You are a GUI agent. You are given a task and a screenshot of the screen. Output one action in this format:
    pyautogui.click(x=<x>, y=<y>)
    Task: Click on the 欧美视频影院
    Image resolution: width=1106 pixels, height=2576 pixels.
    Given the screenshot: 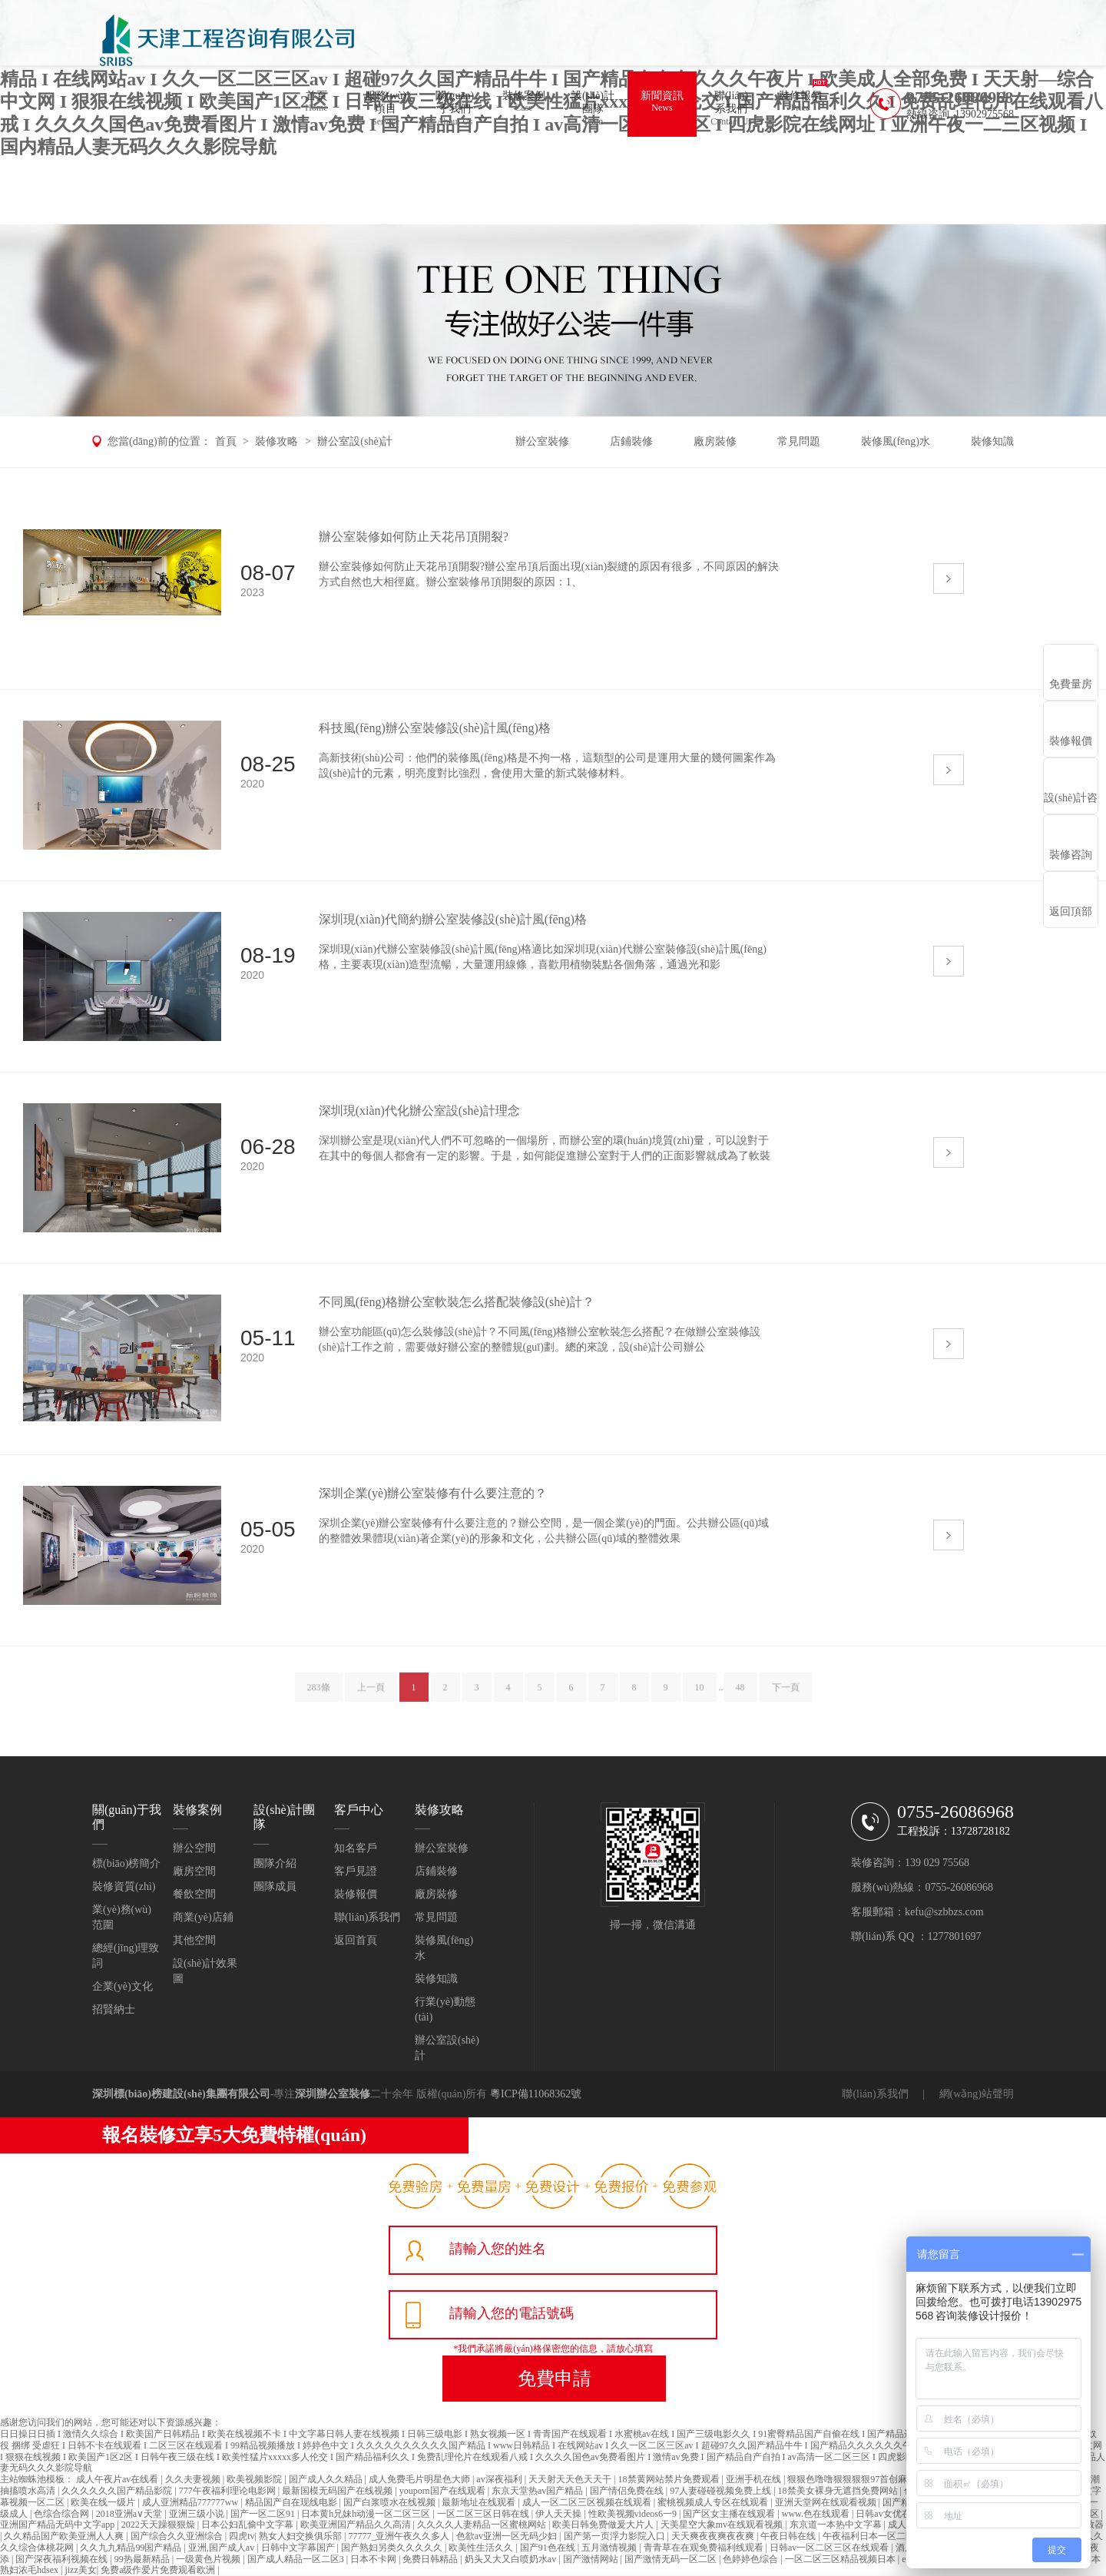 What is the action you would take?
    pyautogui.click(x=255, y=2479)
    